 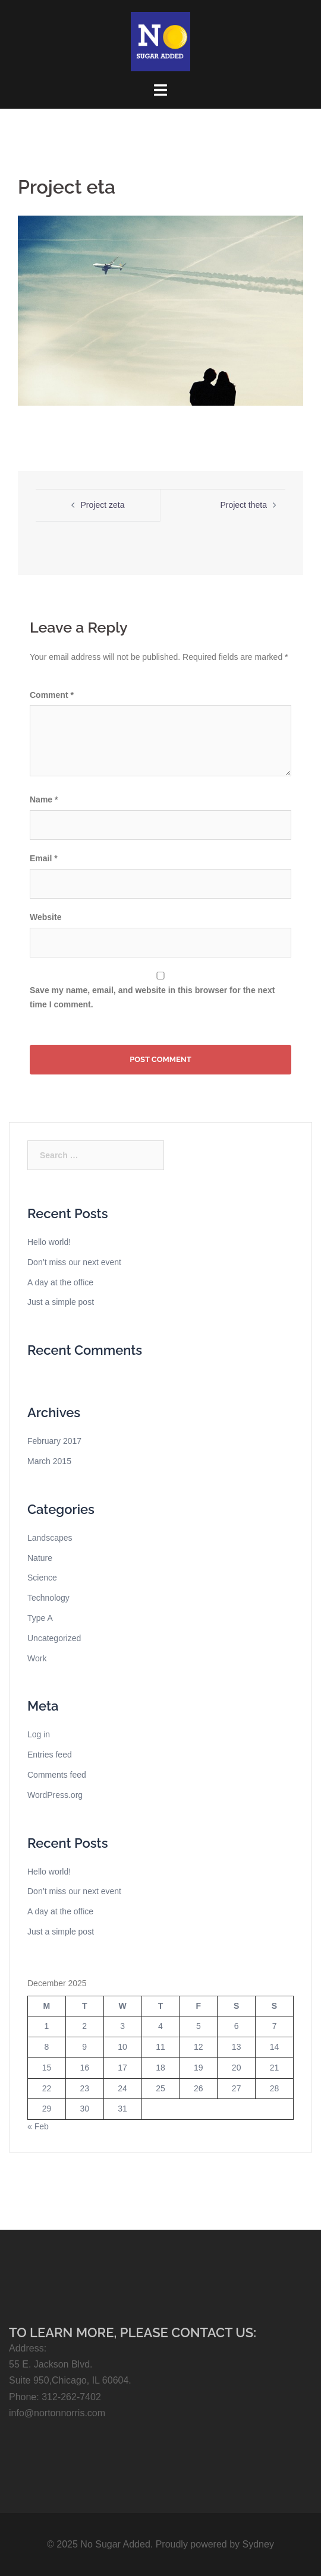 What do you see at coordinates (57, 2413) in the screenshot?
I see `info@nortonnorris.com` at bounding box center [57, 2413].